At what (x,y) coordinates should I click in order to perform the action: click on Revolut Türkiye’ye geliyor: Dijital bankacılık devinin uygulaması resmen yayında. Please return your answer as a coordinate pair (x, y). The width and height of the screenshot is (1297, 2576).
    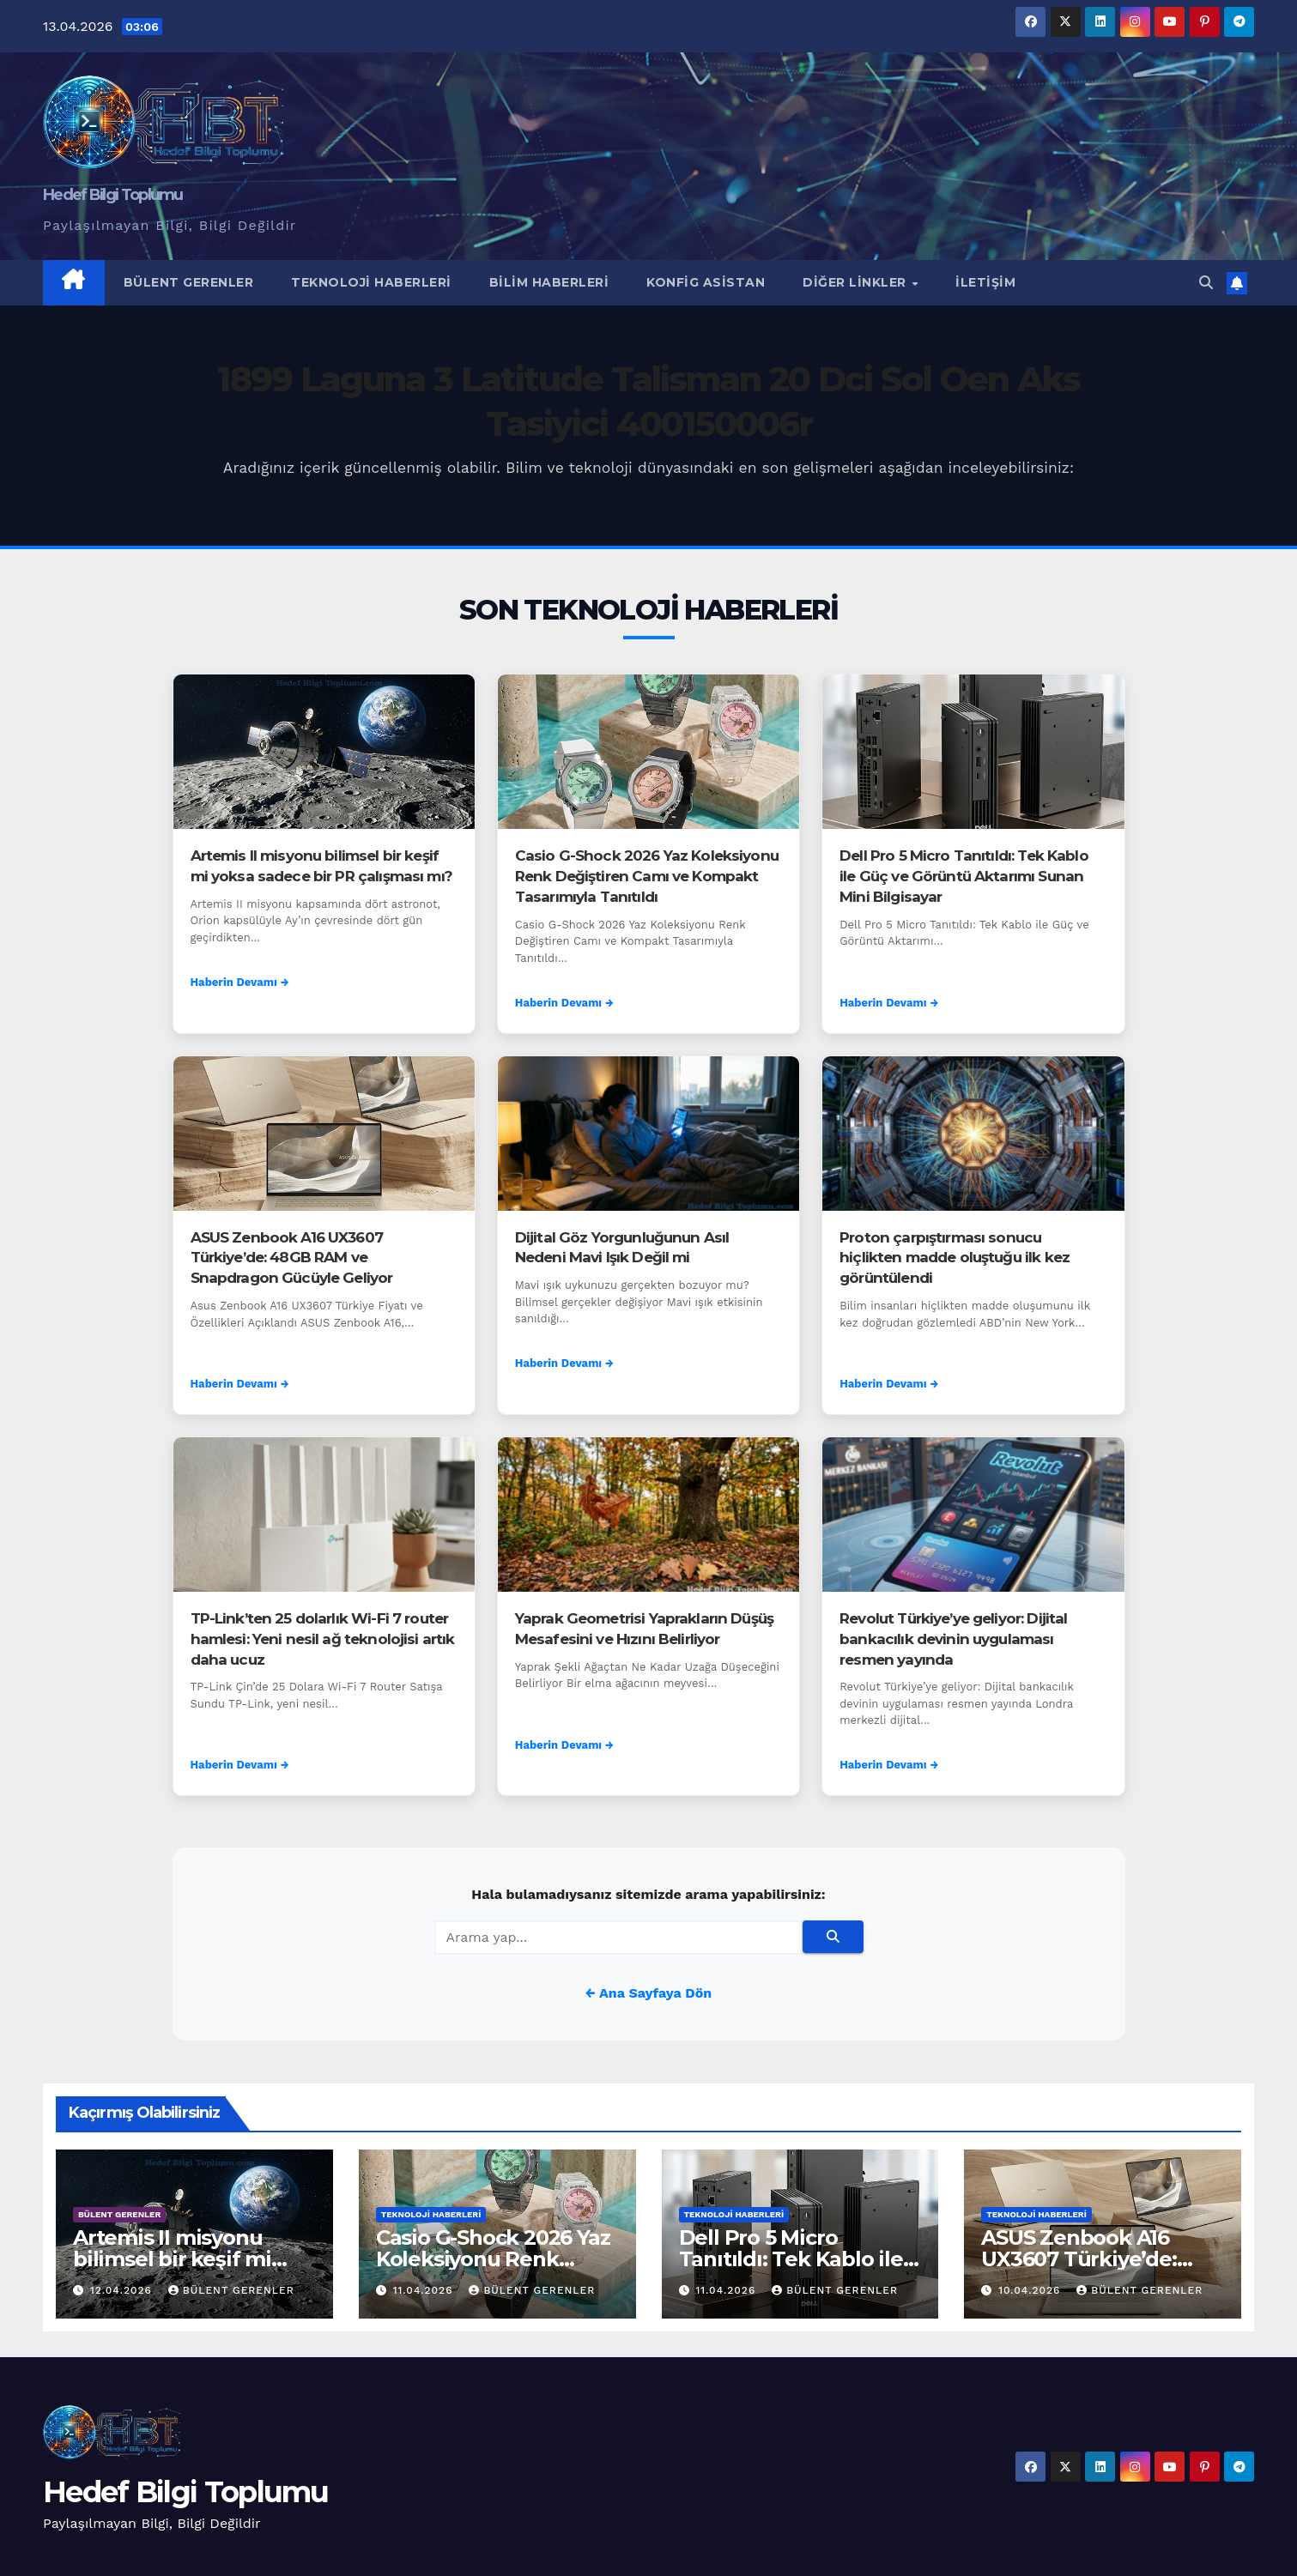
    Looking at the image, I should click on (953, 1639).